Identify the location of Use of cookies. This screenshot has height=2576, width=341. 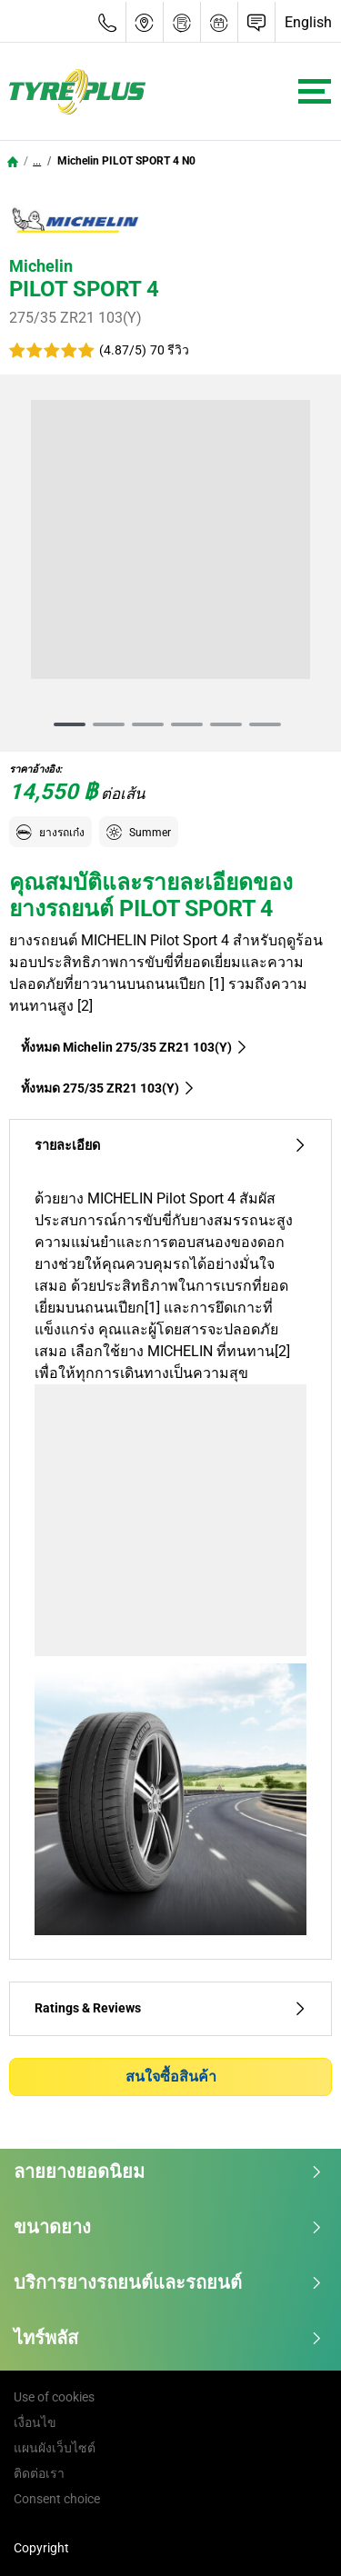
(54, 2397).